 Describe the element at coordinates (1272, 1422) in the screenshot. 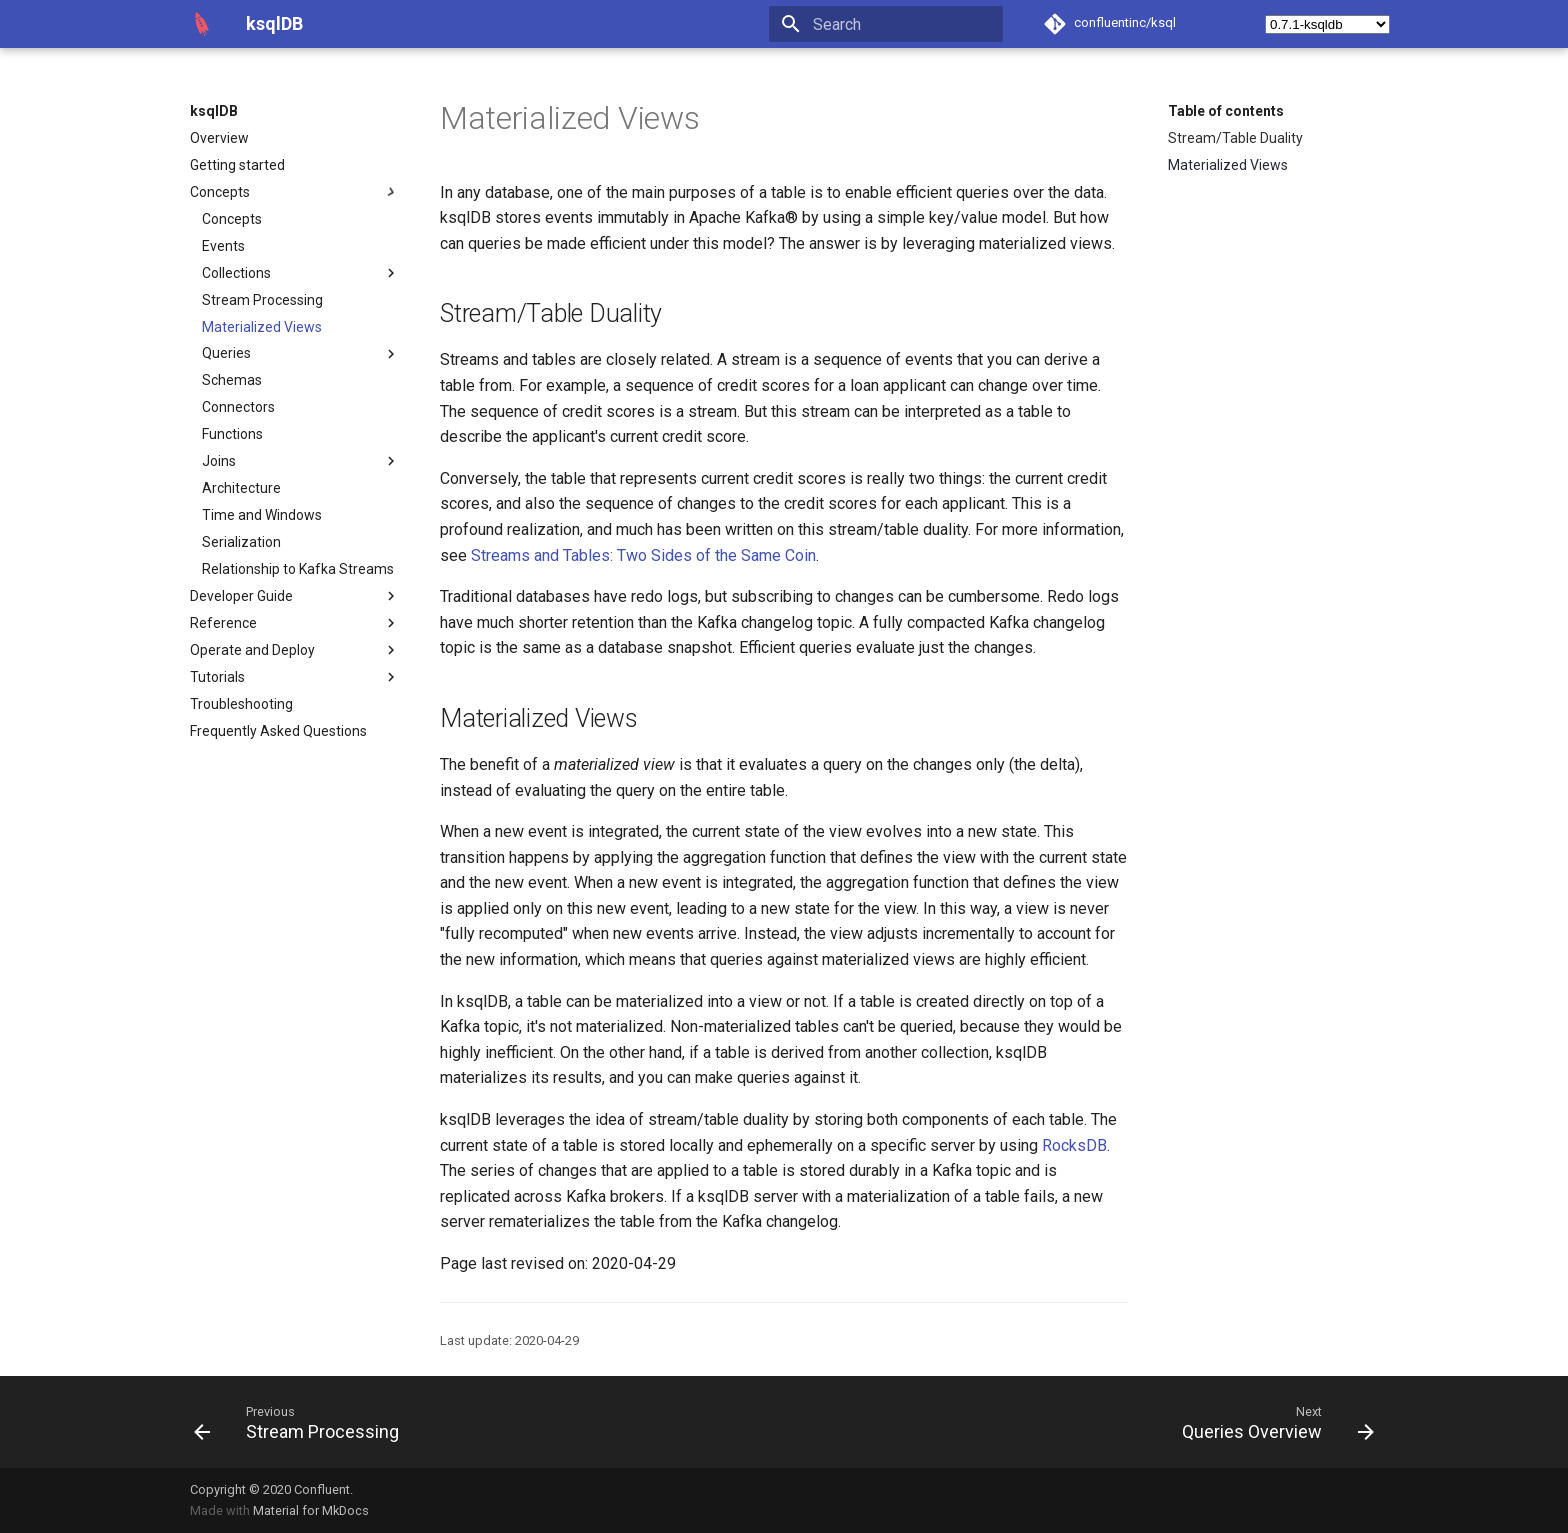

I see `[Next: Queries Overview]` at that location.